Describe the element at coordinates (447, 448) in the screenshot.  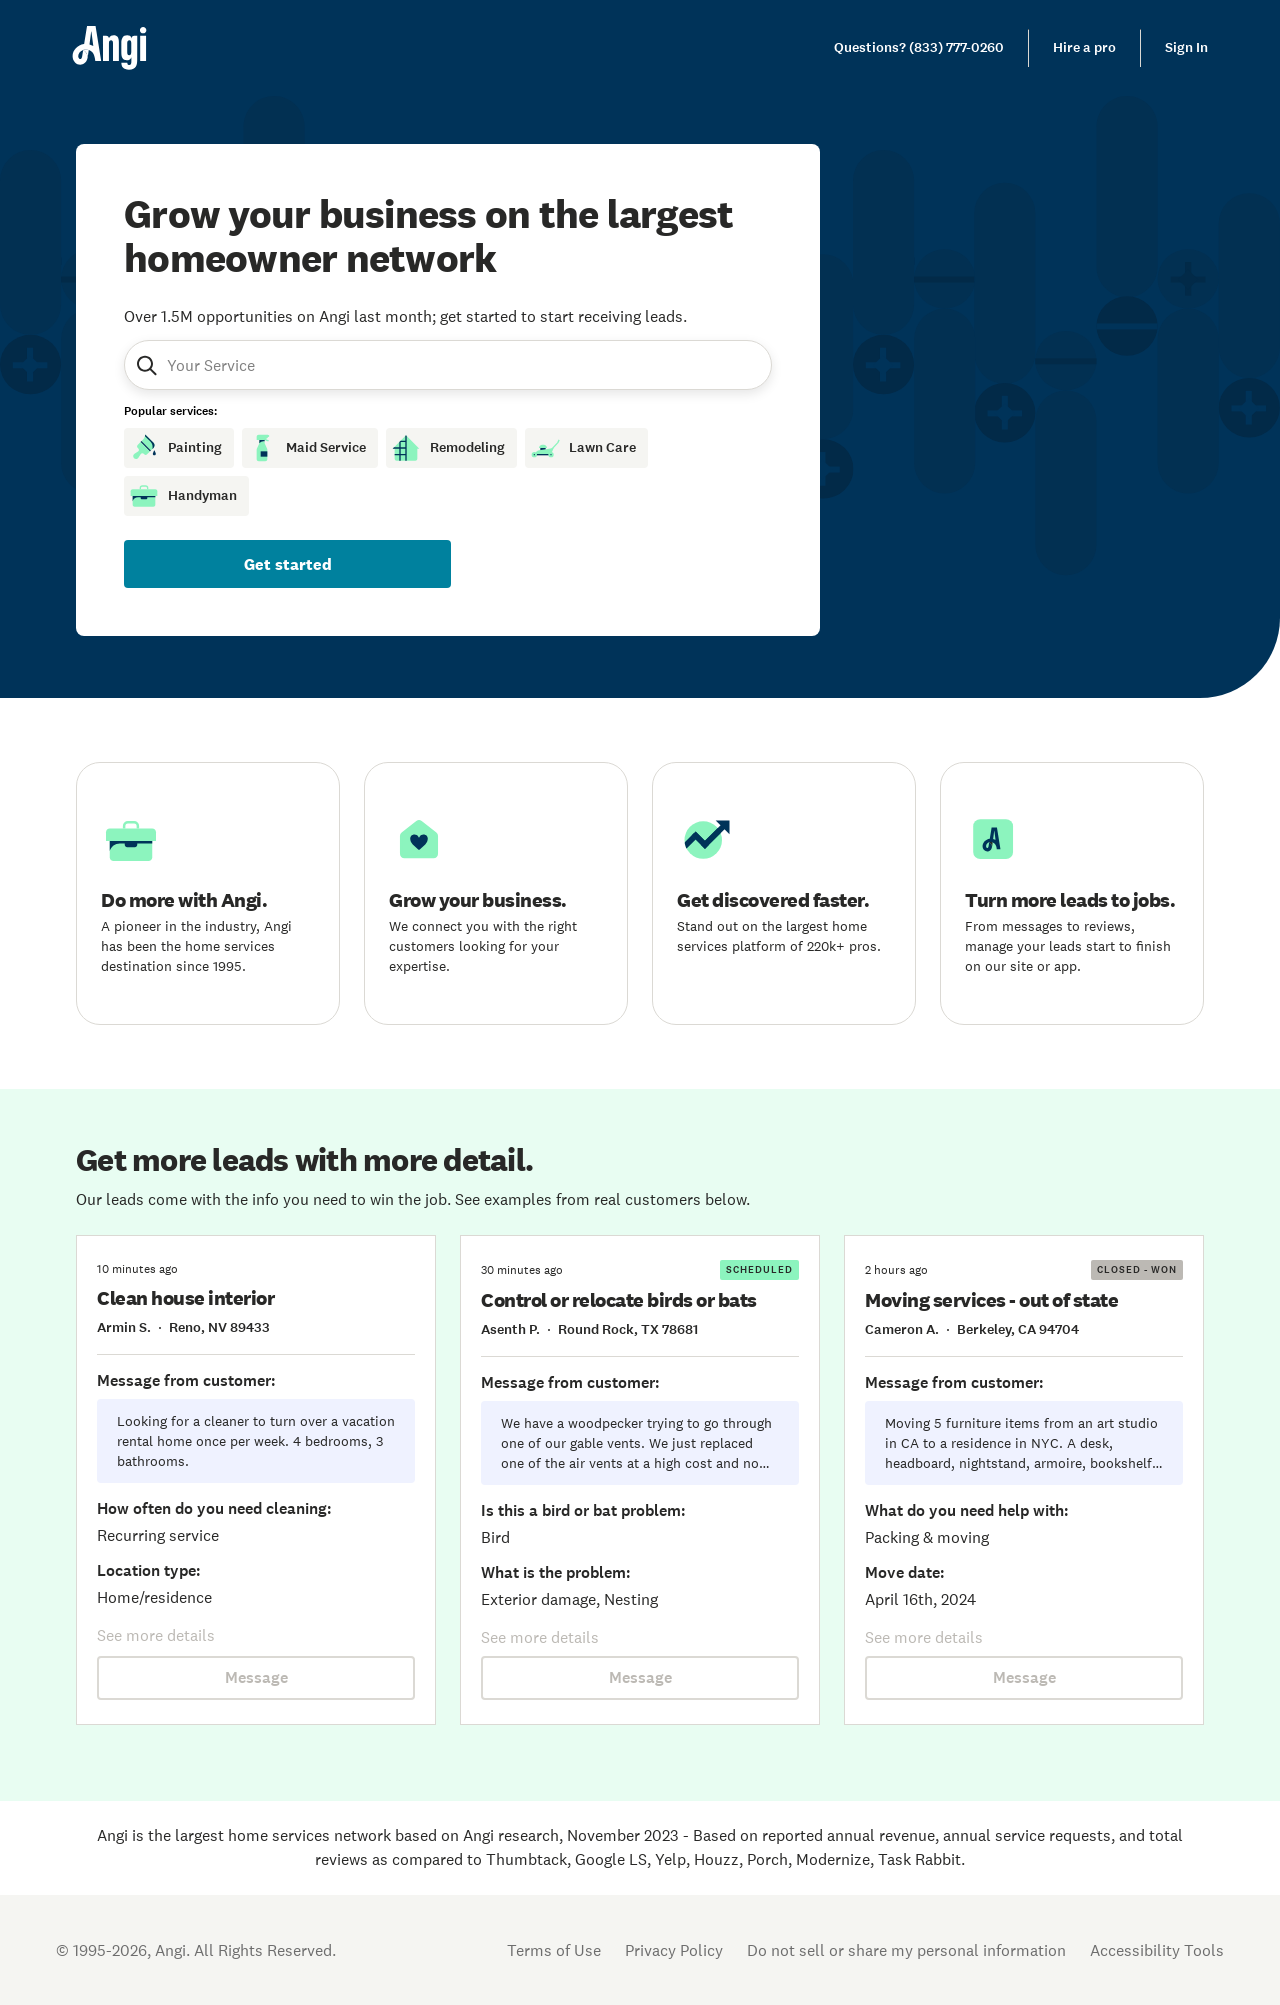
I see `Remodeling` at that location.